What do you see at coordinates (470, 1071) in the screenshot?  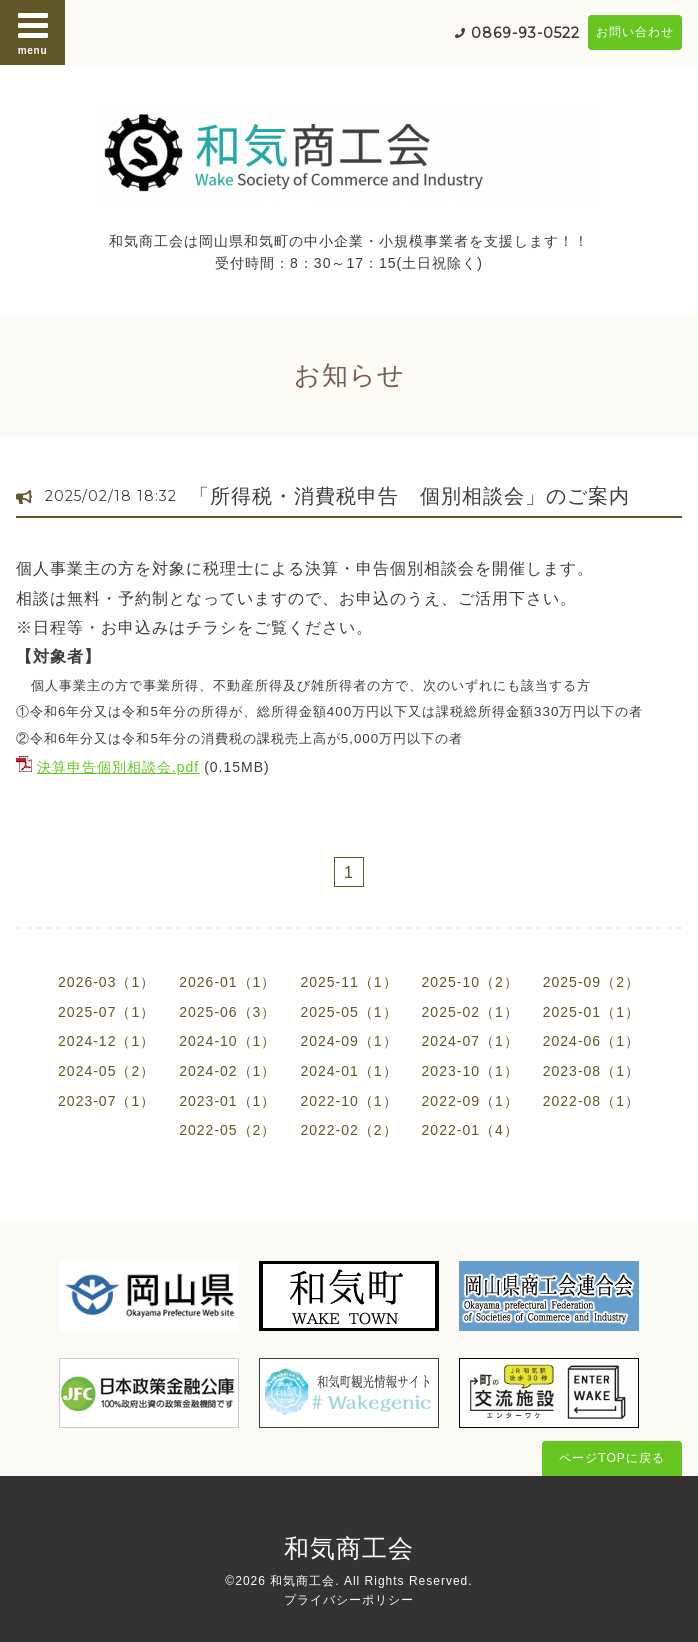 I see `2023-10（1）` at bounding box center [470, 1071].